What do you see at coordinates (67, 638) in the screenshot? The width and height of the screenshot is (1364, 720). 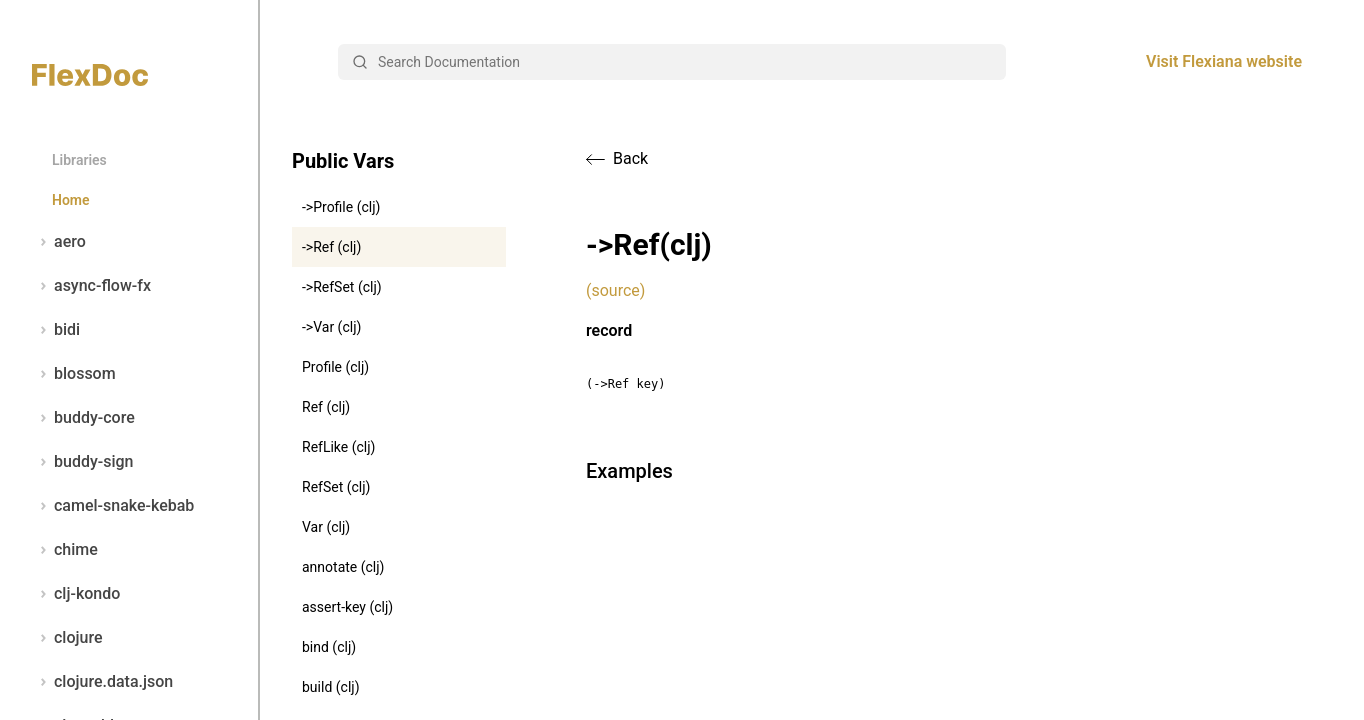 I see `clojure` at bounding box center [67, 638].